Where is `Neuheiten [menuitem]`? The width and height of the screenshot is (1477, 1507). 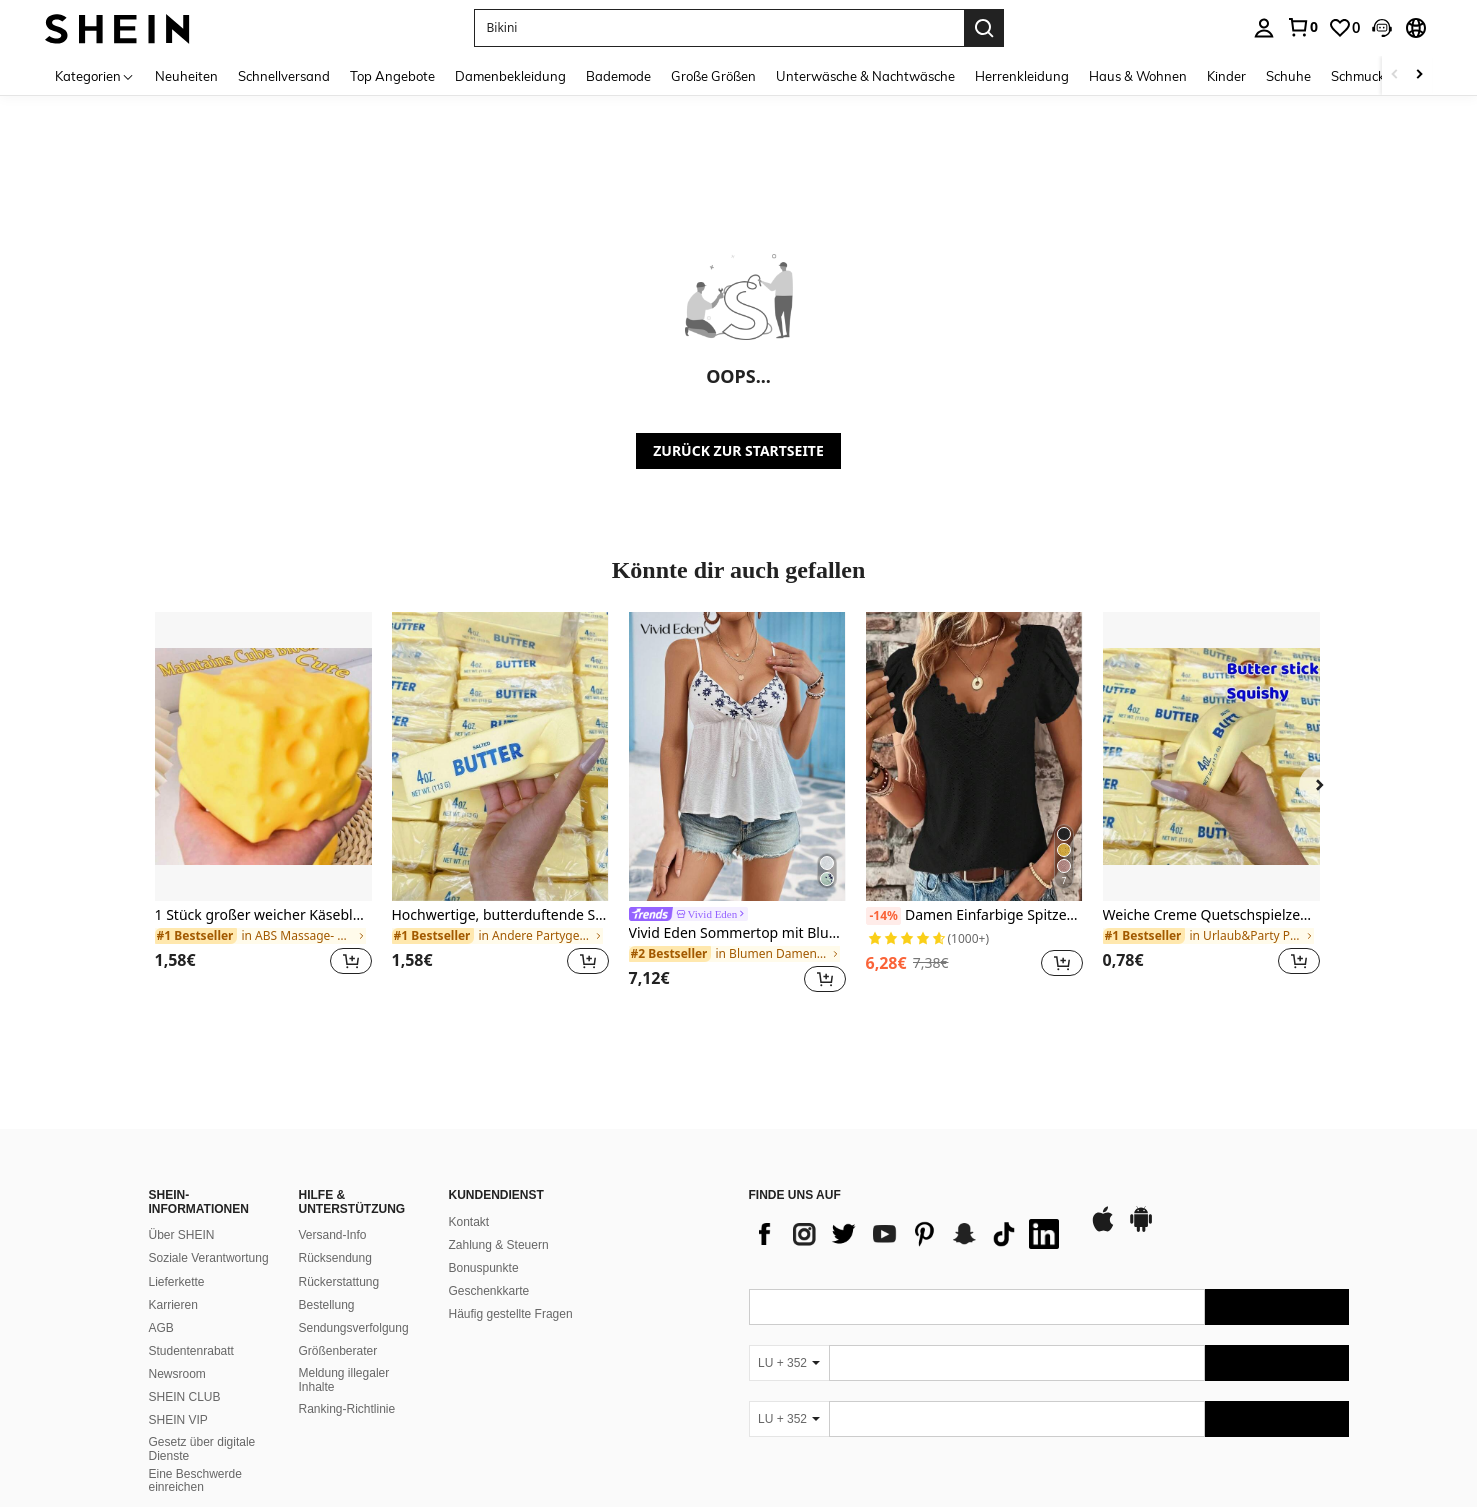 Neuheiten [menuitem] is located at coordinates (186, 76).